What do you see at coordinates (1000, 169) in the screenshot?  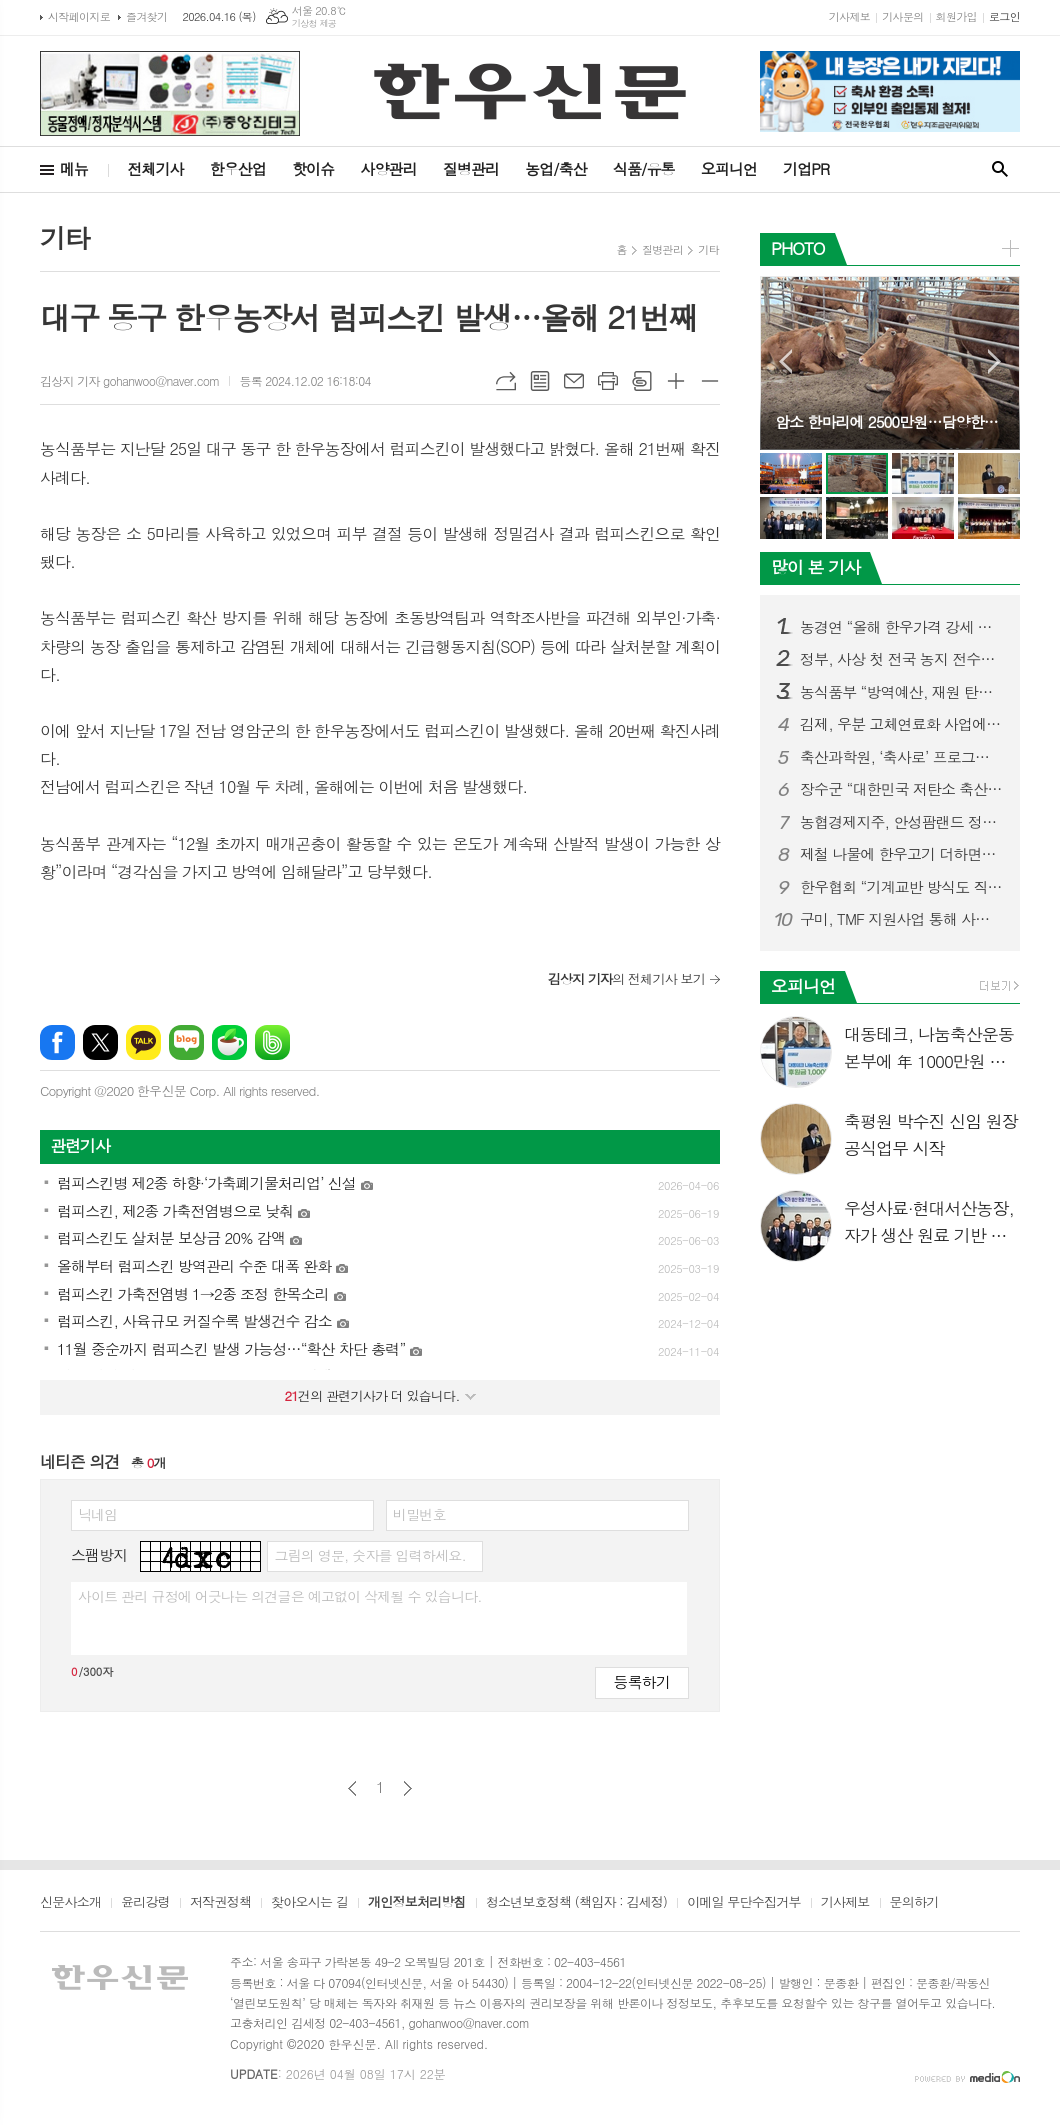 I see `검색창 열기` at bounding box center [1000, 169].